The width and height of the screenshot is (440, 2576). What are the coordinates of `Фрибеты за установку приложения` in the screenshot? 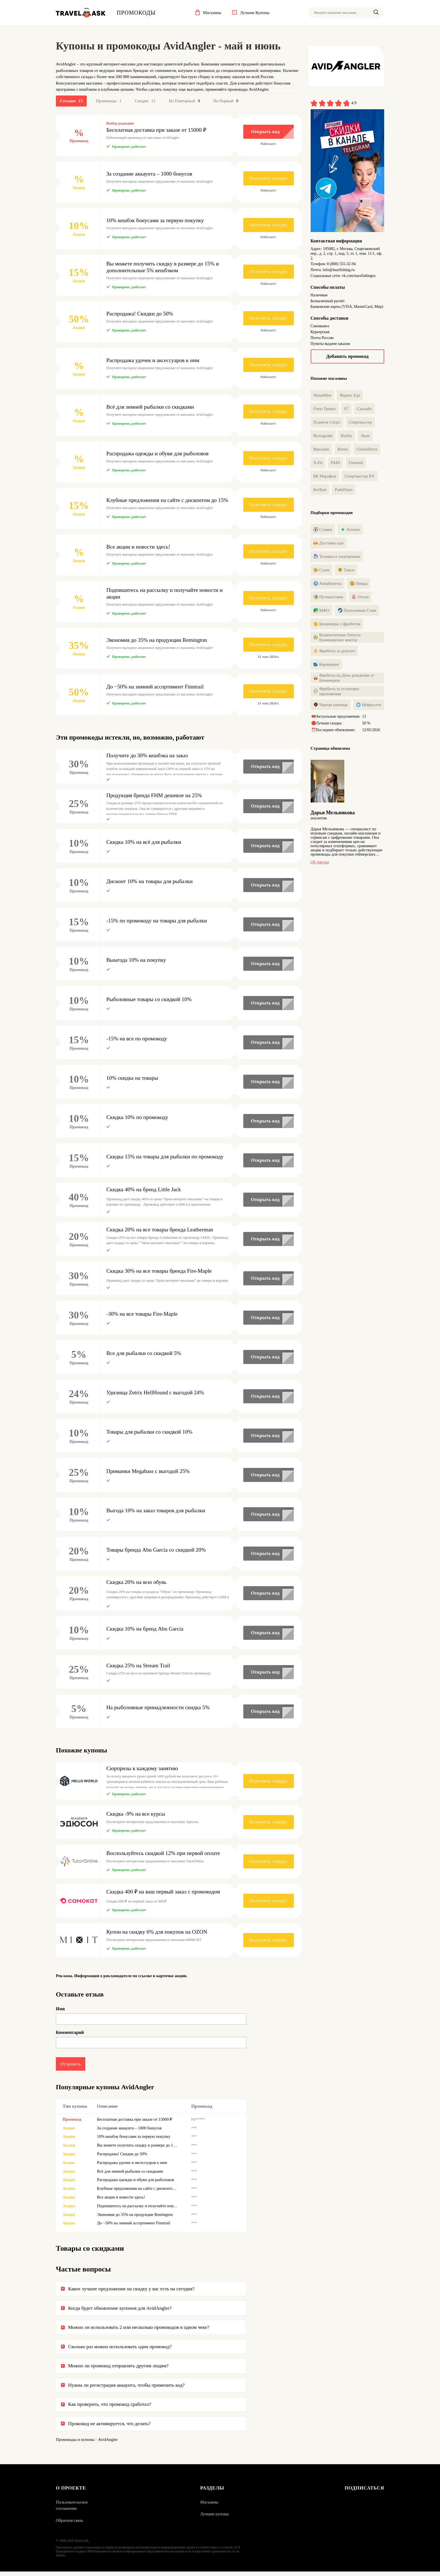 It's located at (336, 693).